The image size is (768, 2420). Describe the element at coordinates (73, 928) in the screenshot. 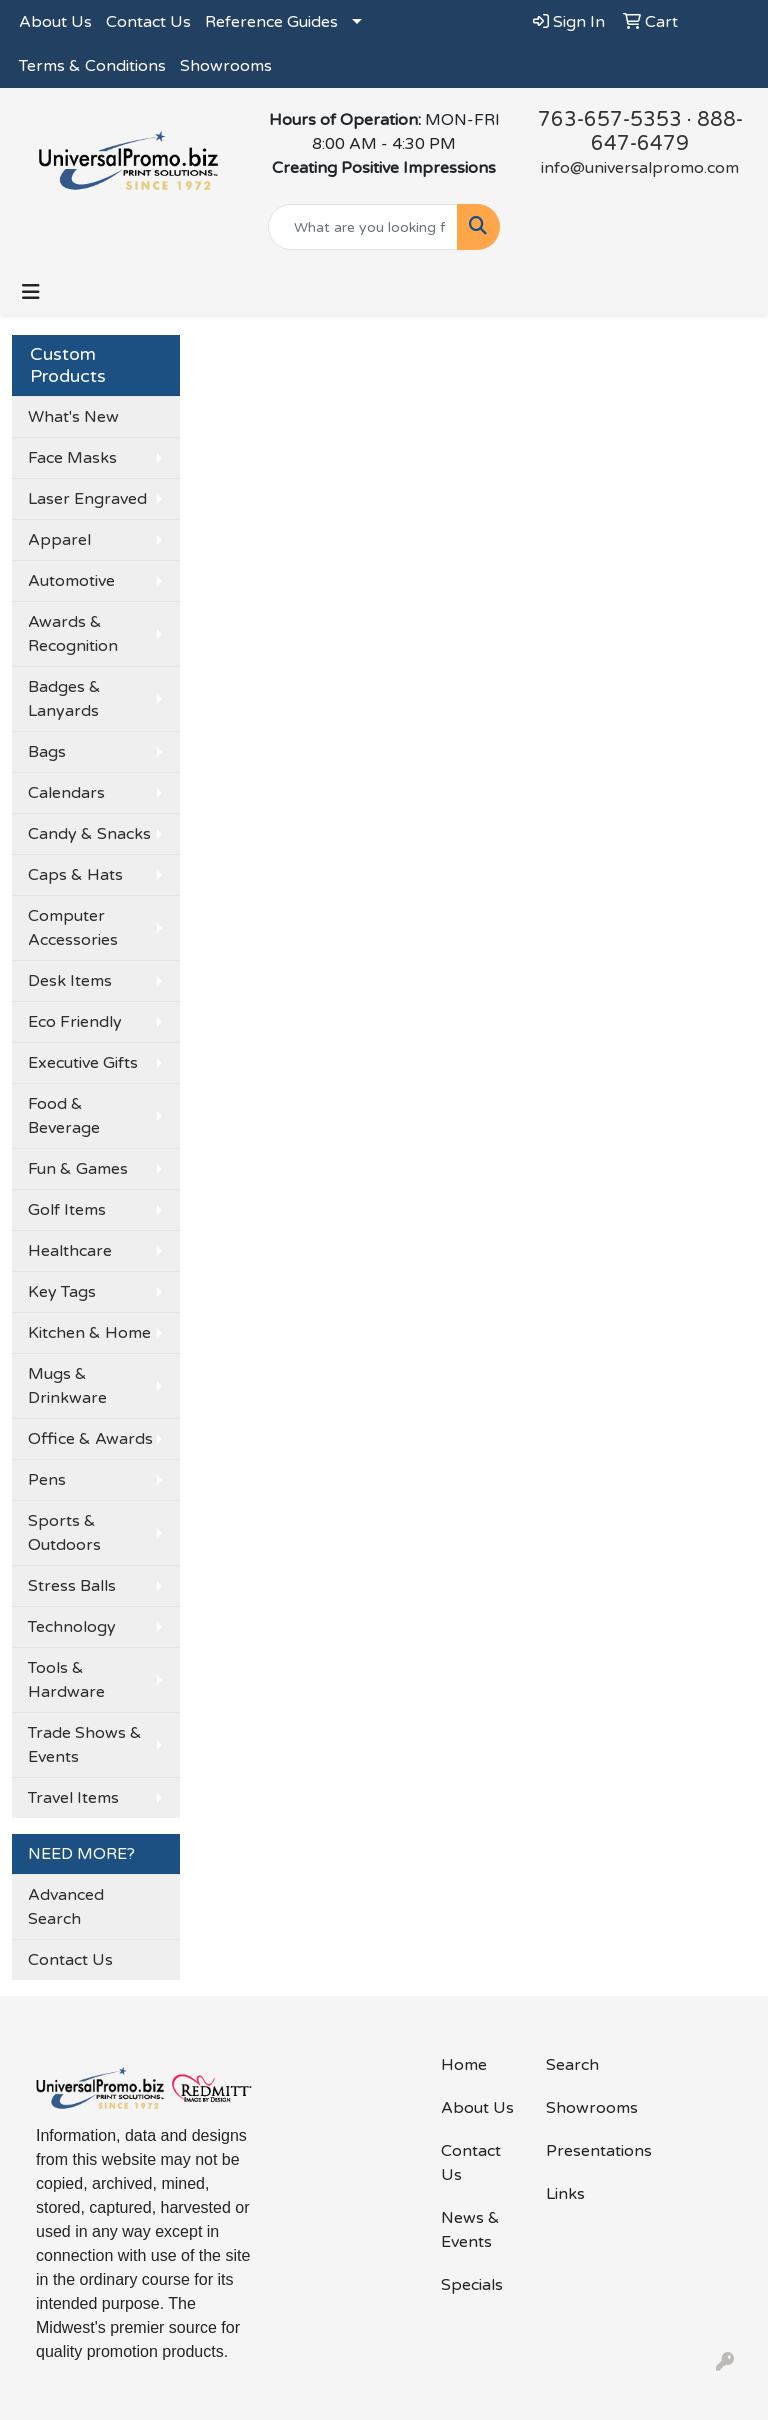

I see `Computer Accessories` at that location.